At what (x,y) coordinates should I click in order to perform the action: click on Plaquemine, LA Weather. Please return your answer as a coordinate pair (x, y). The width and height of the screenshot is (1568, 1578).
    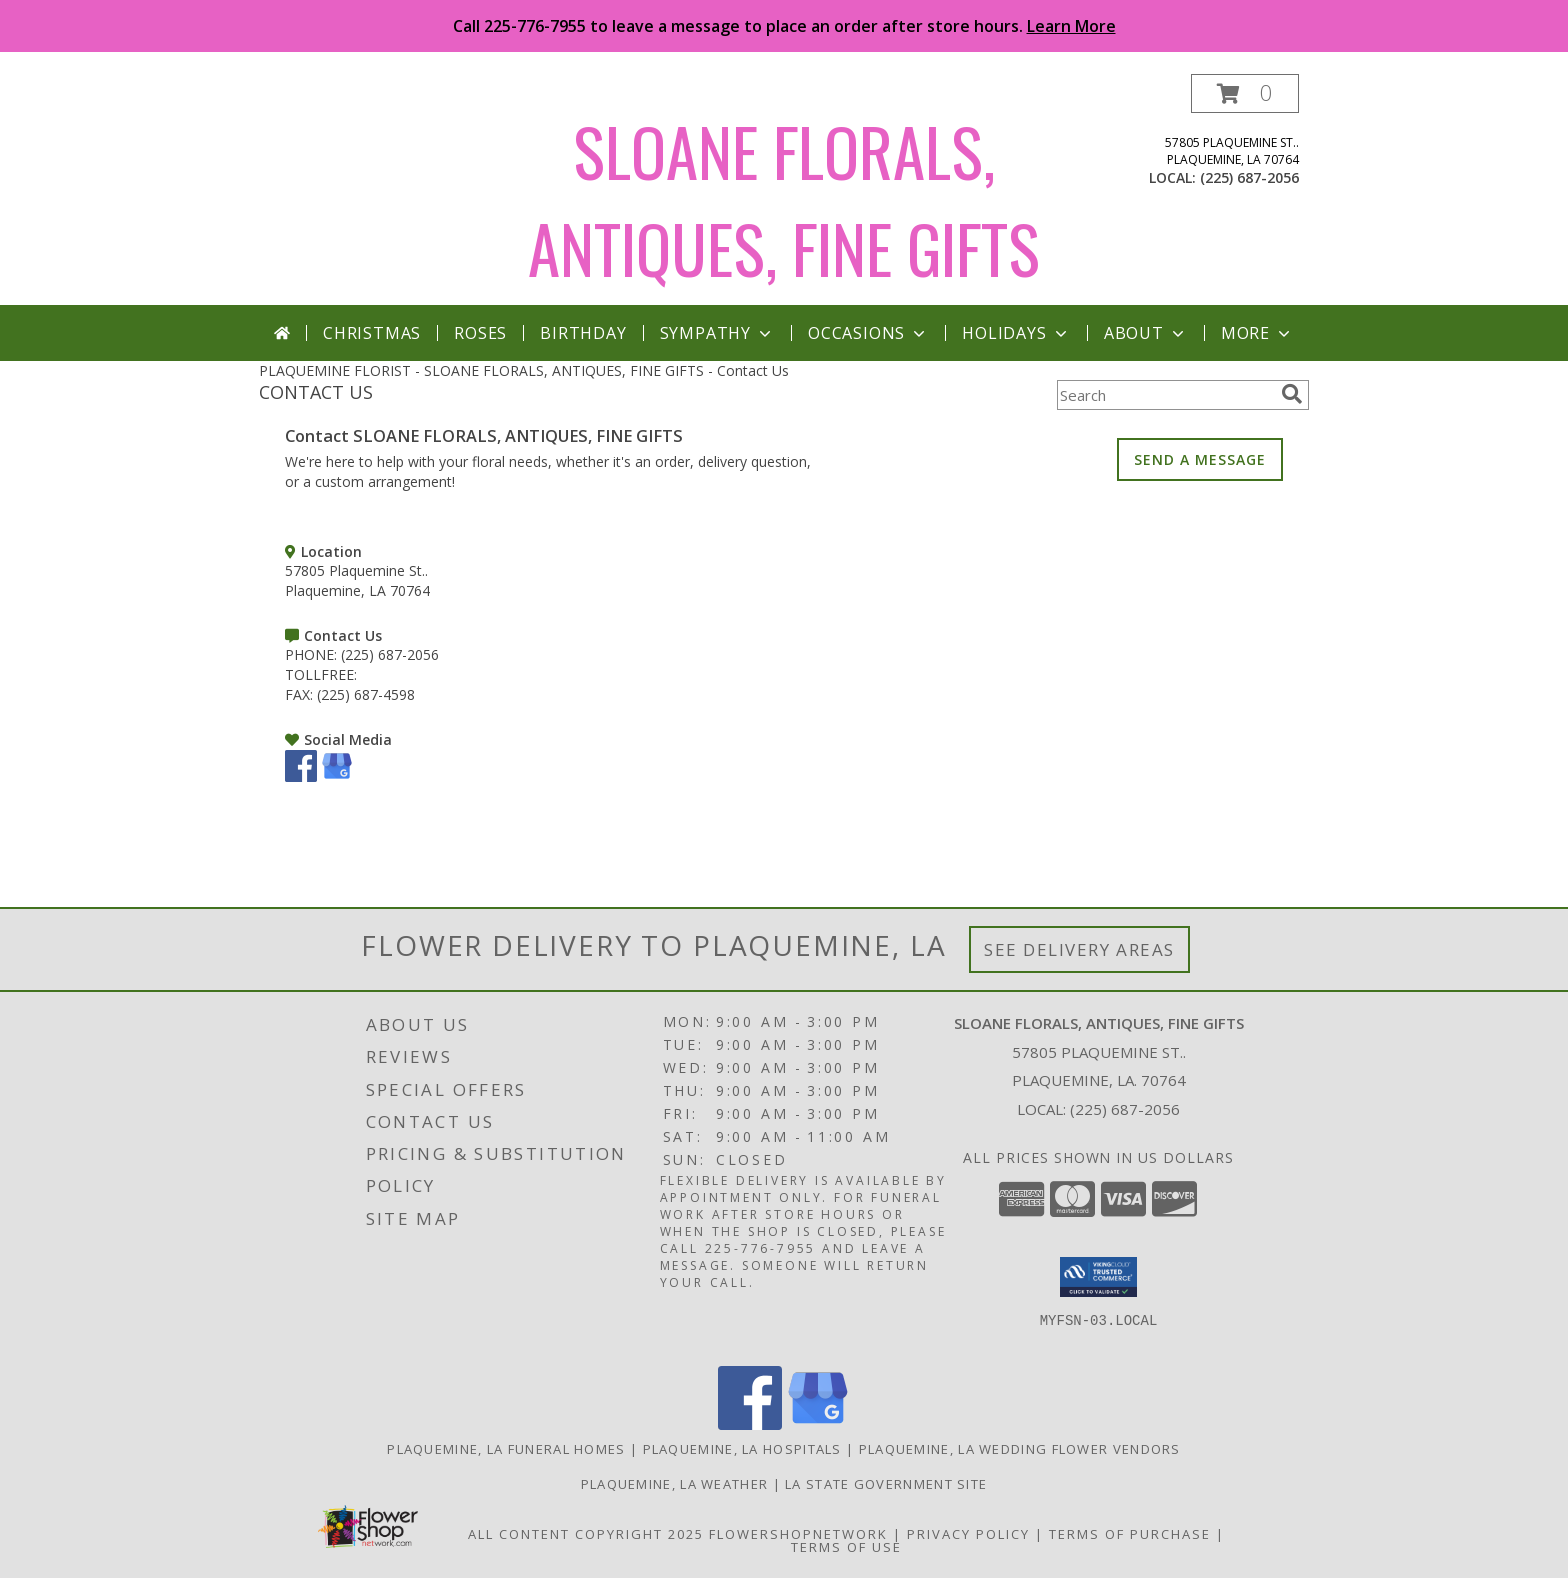
    Looking at the image, I should click on (675, 1484).